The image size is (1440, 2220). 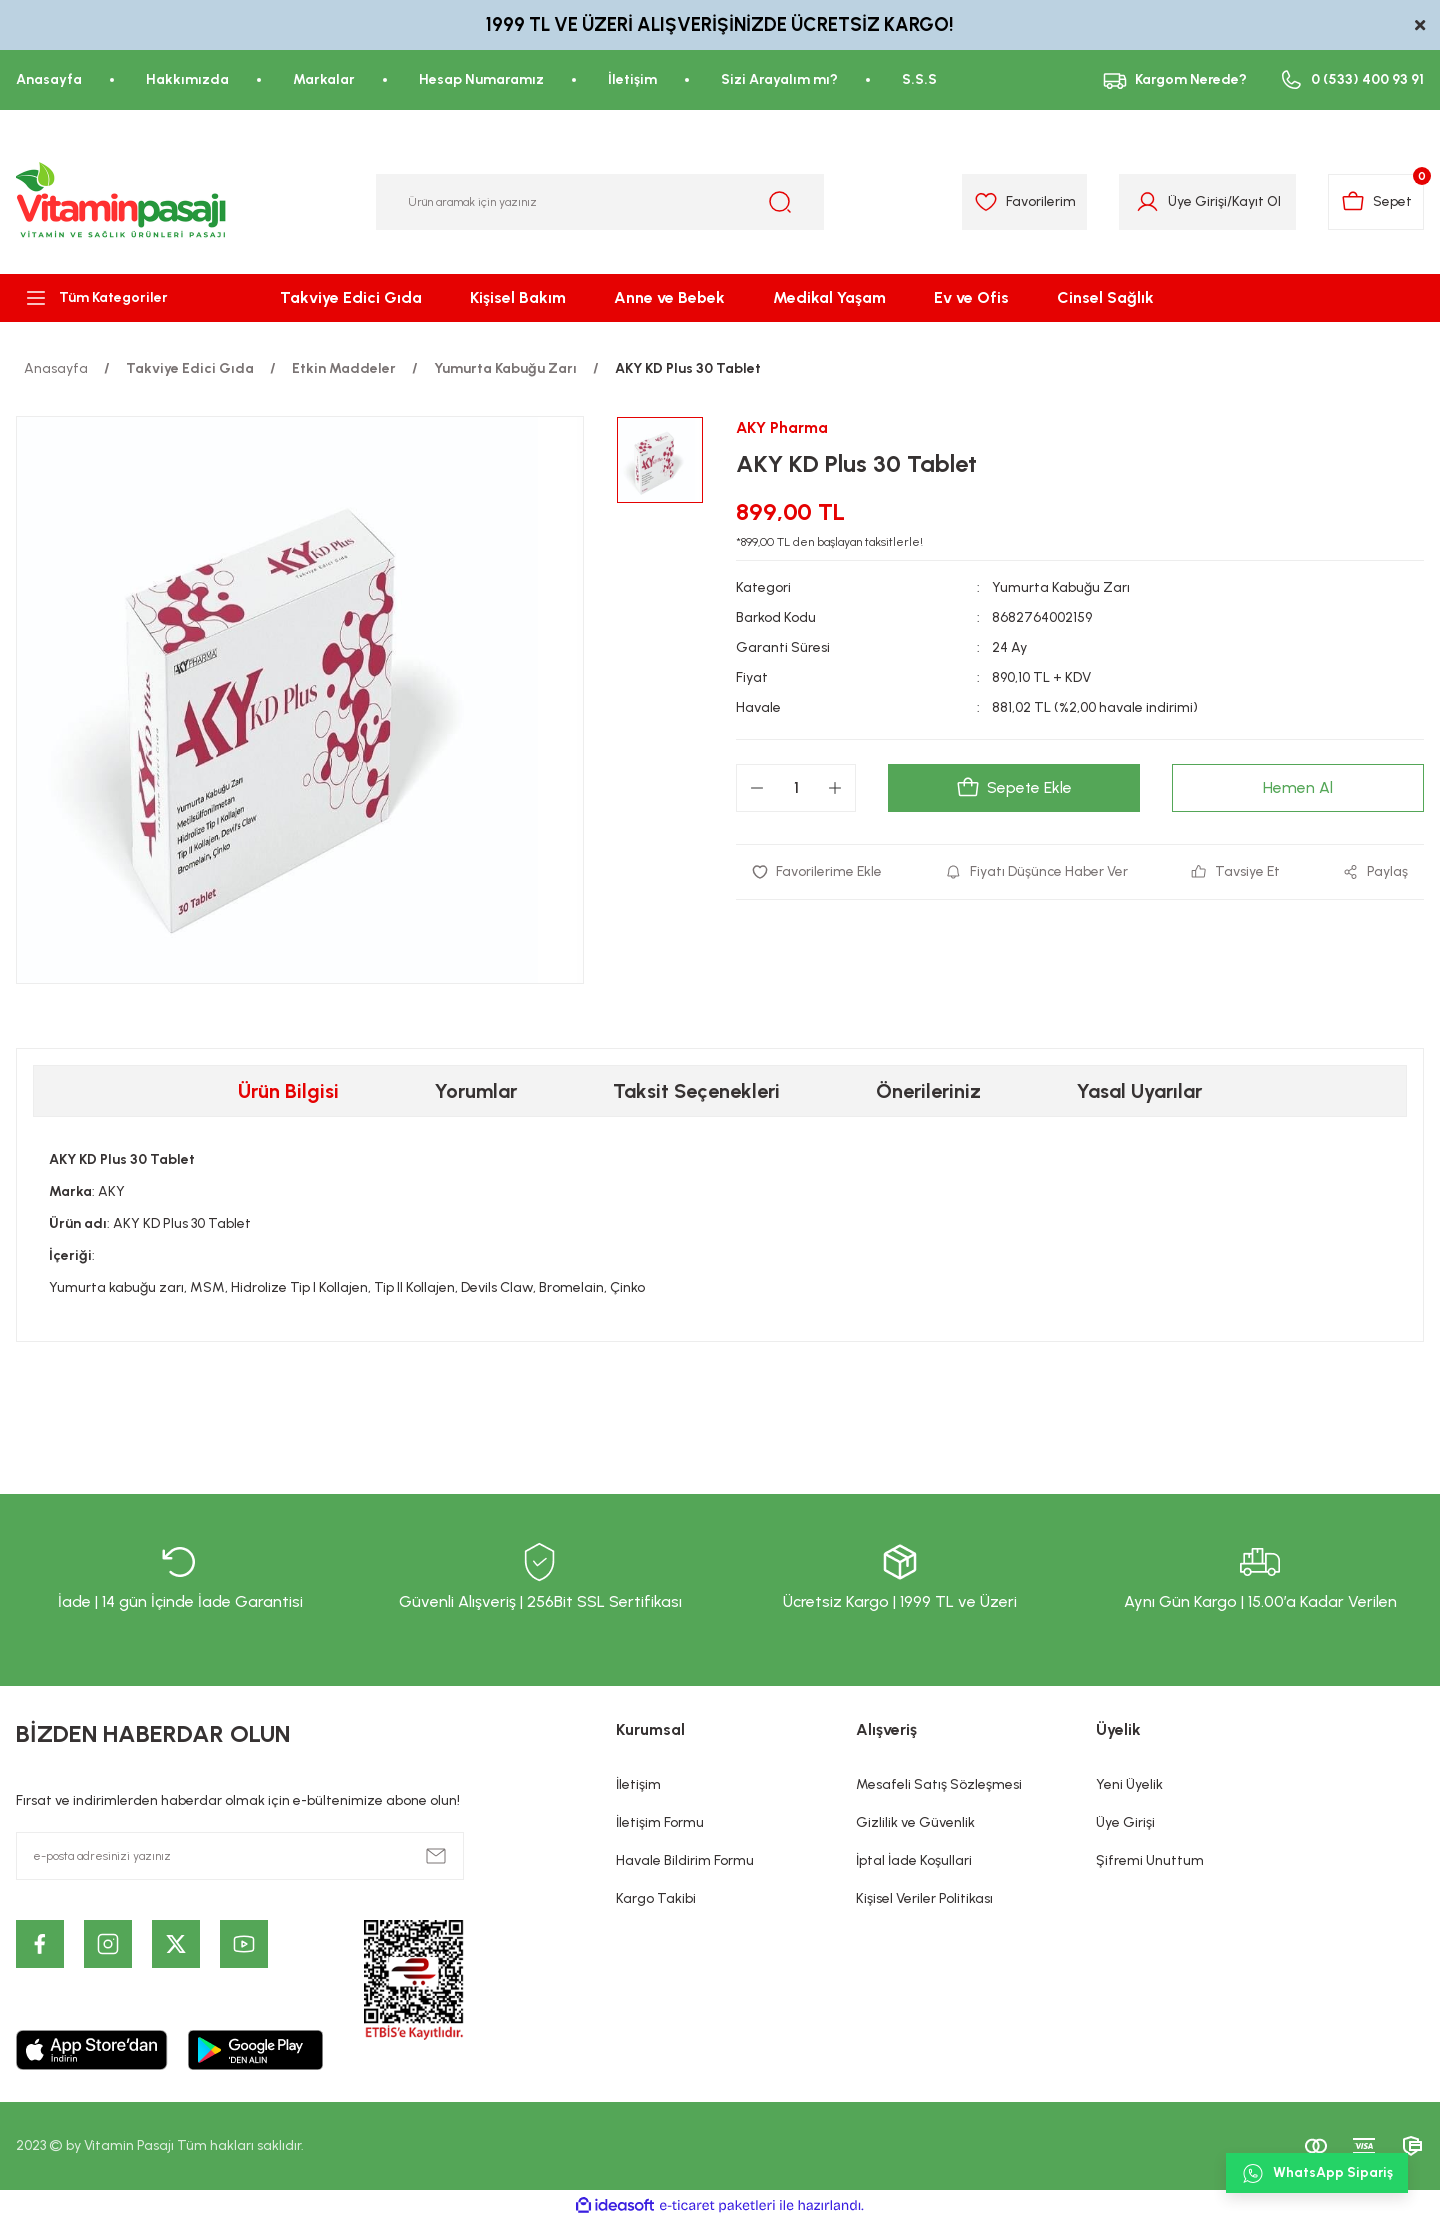 I want to click on Gizlilik ve Güvenlik, so click(x=915, y=1822).